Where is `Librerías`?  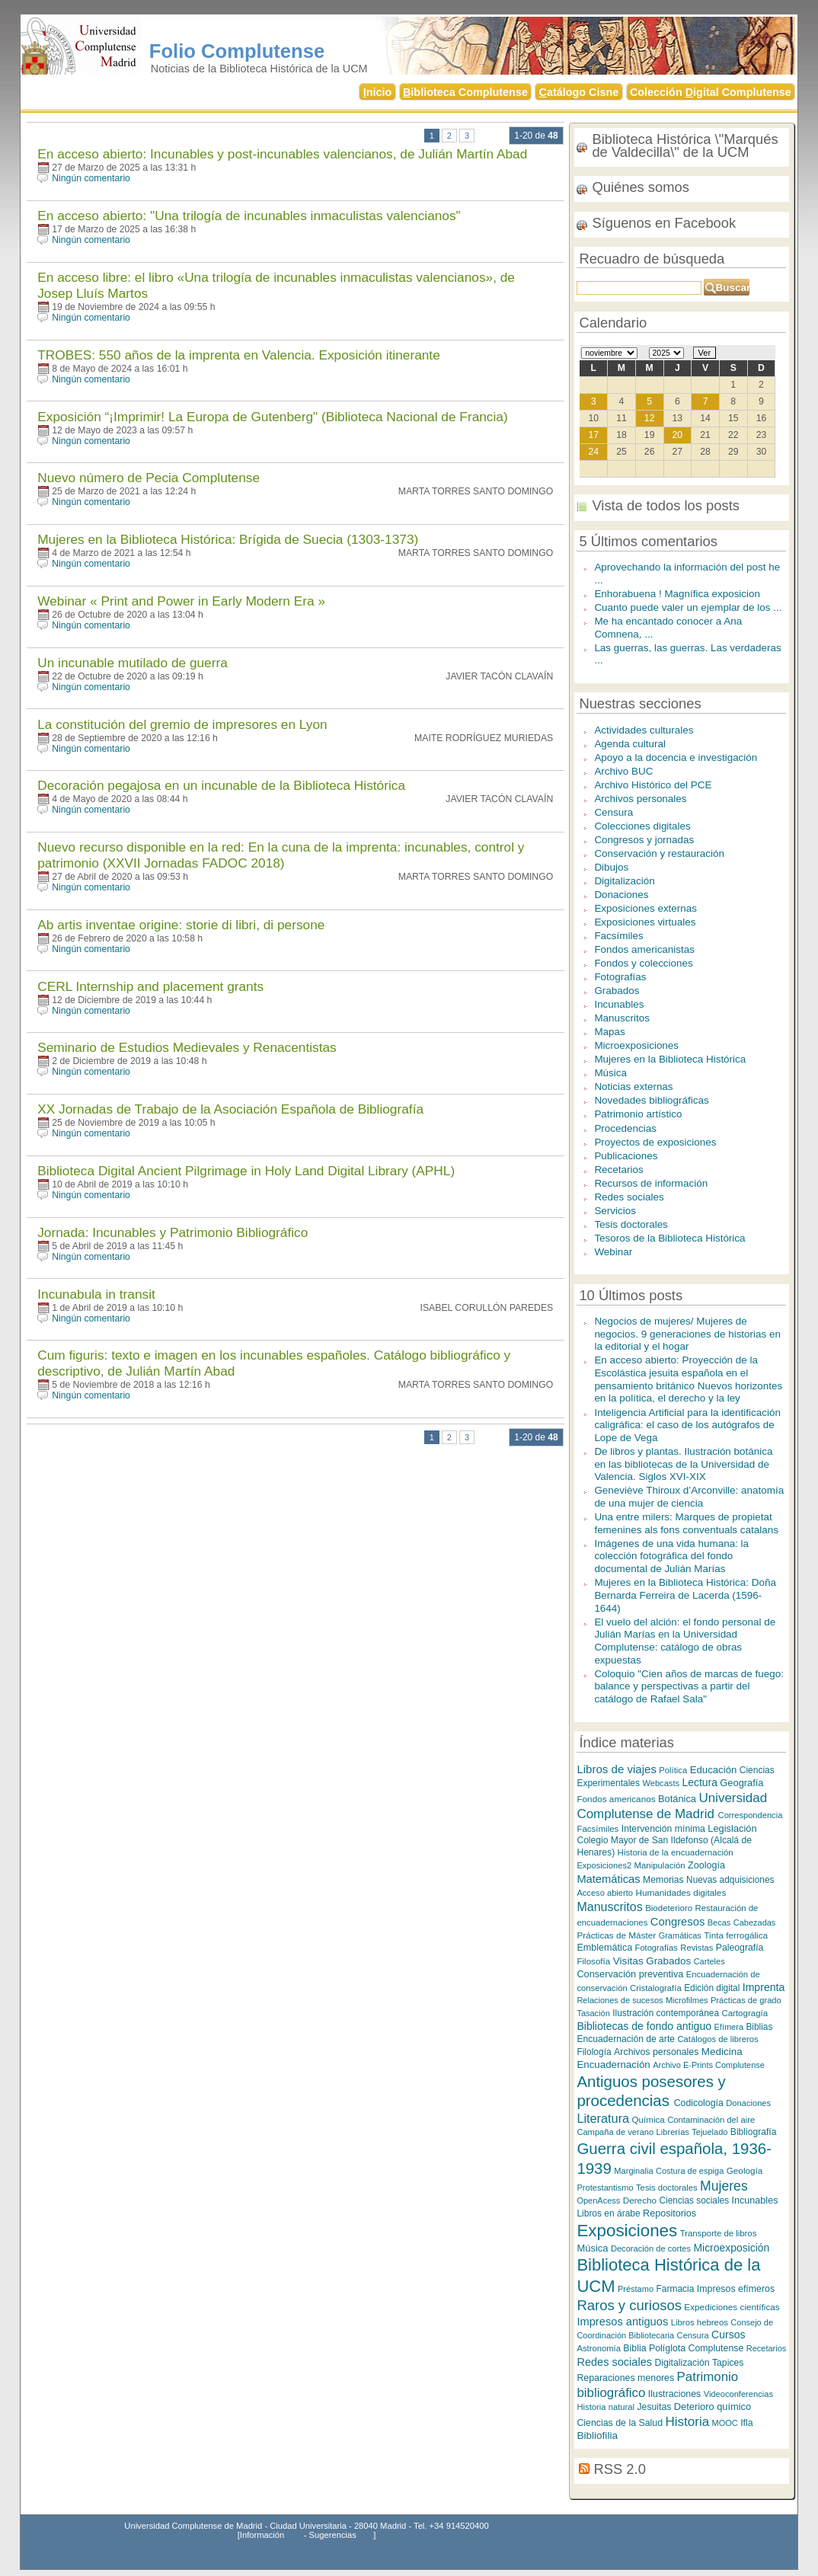
Librerías is located at coordinates (673, 2132).